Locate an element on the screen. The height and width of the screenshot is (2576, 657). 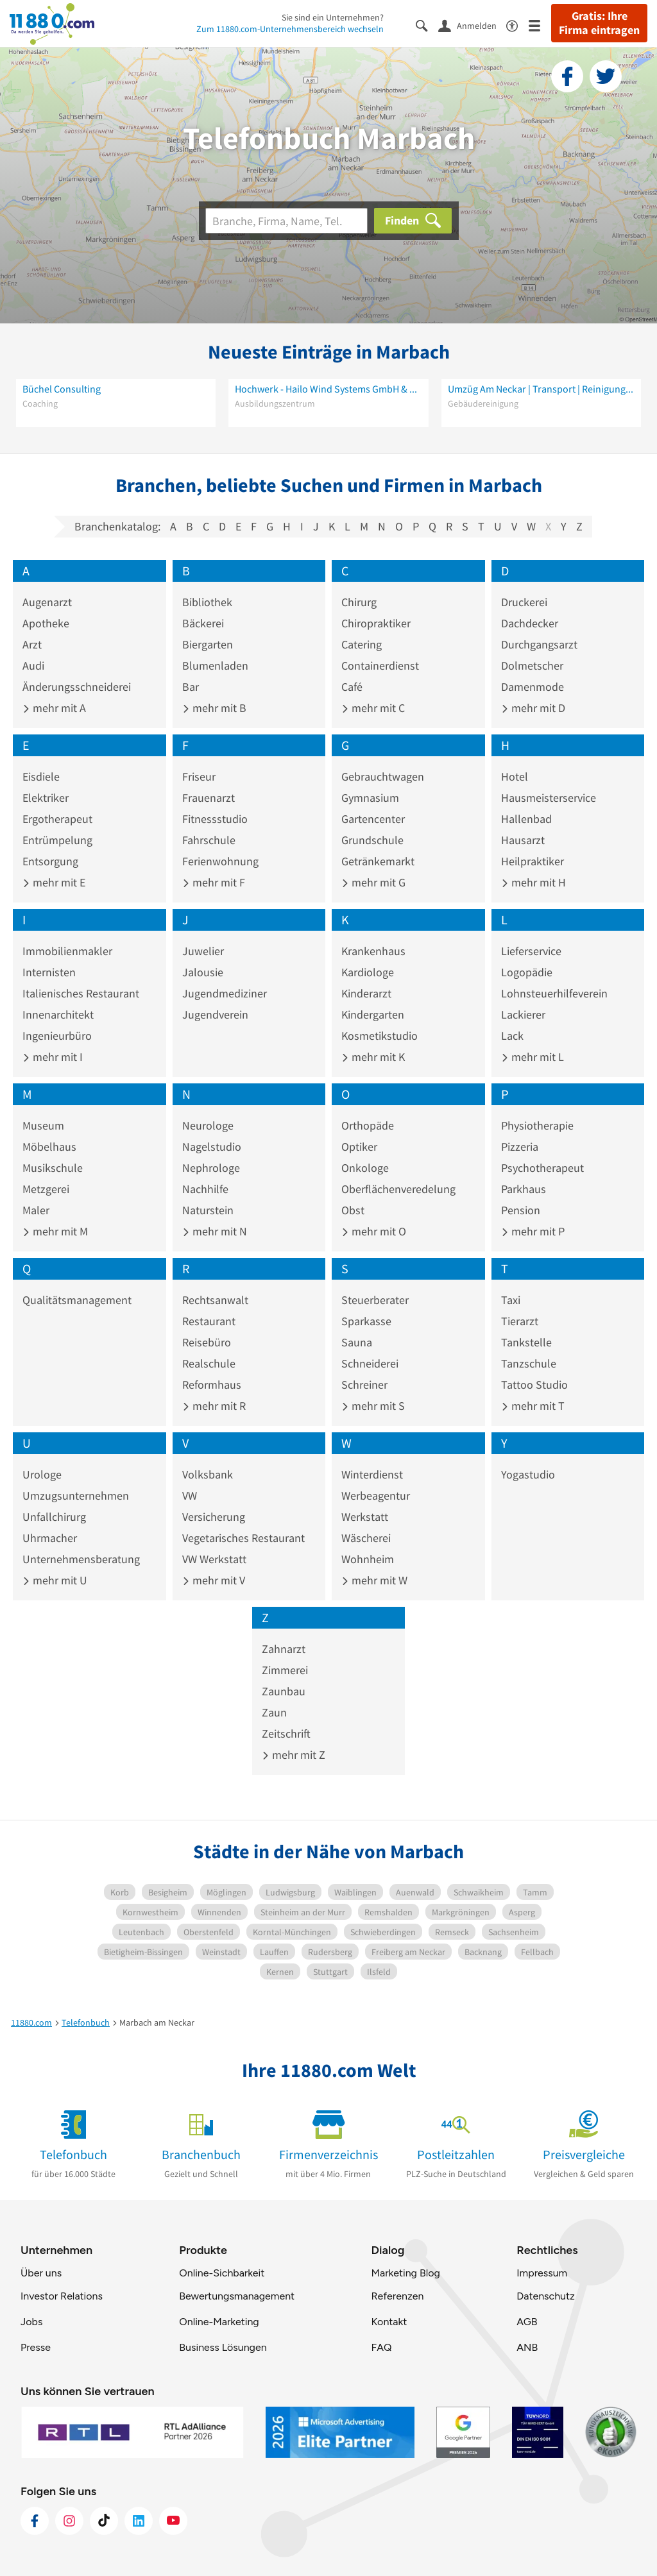
[Suche einblenden] is located at coordinates (427, 25).